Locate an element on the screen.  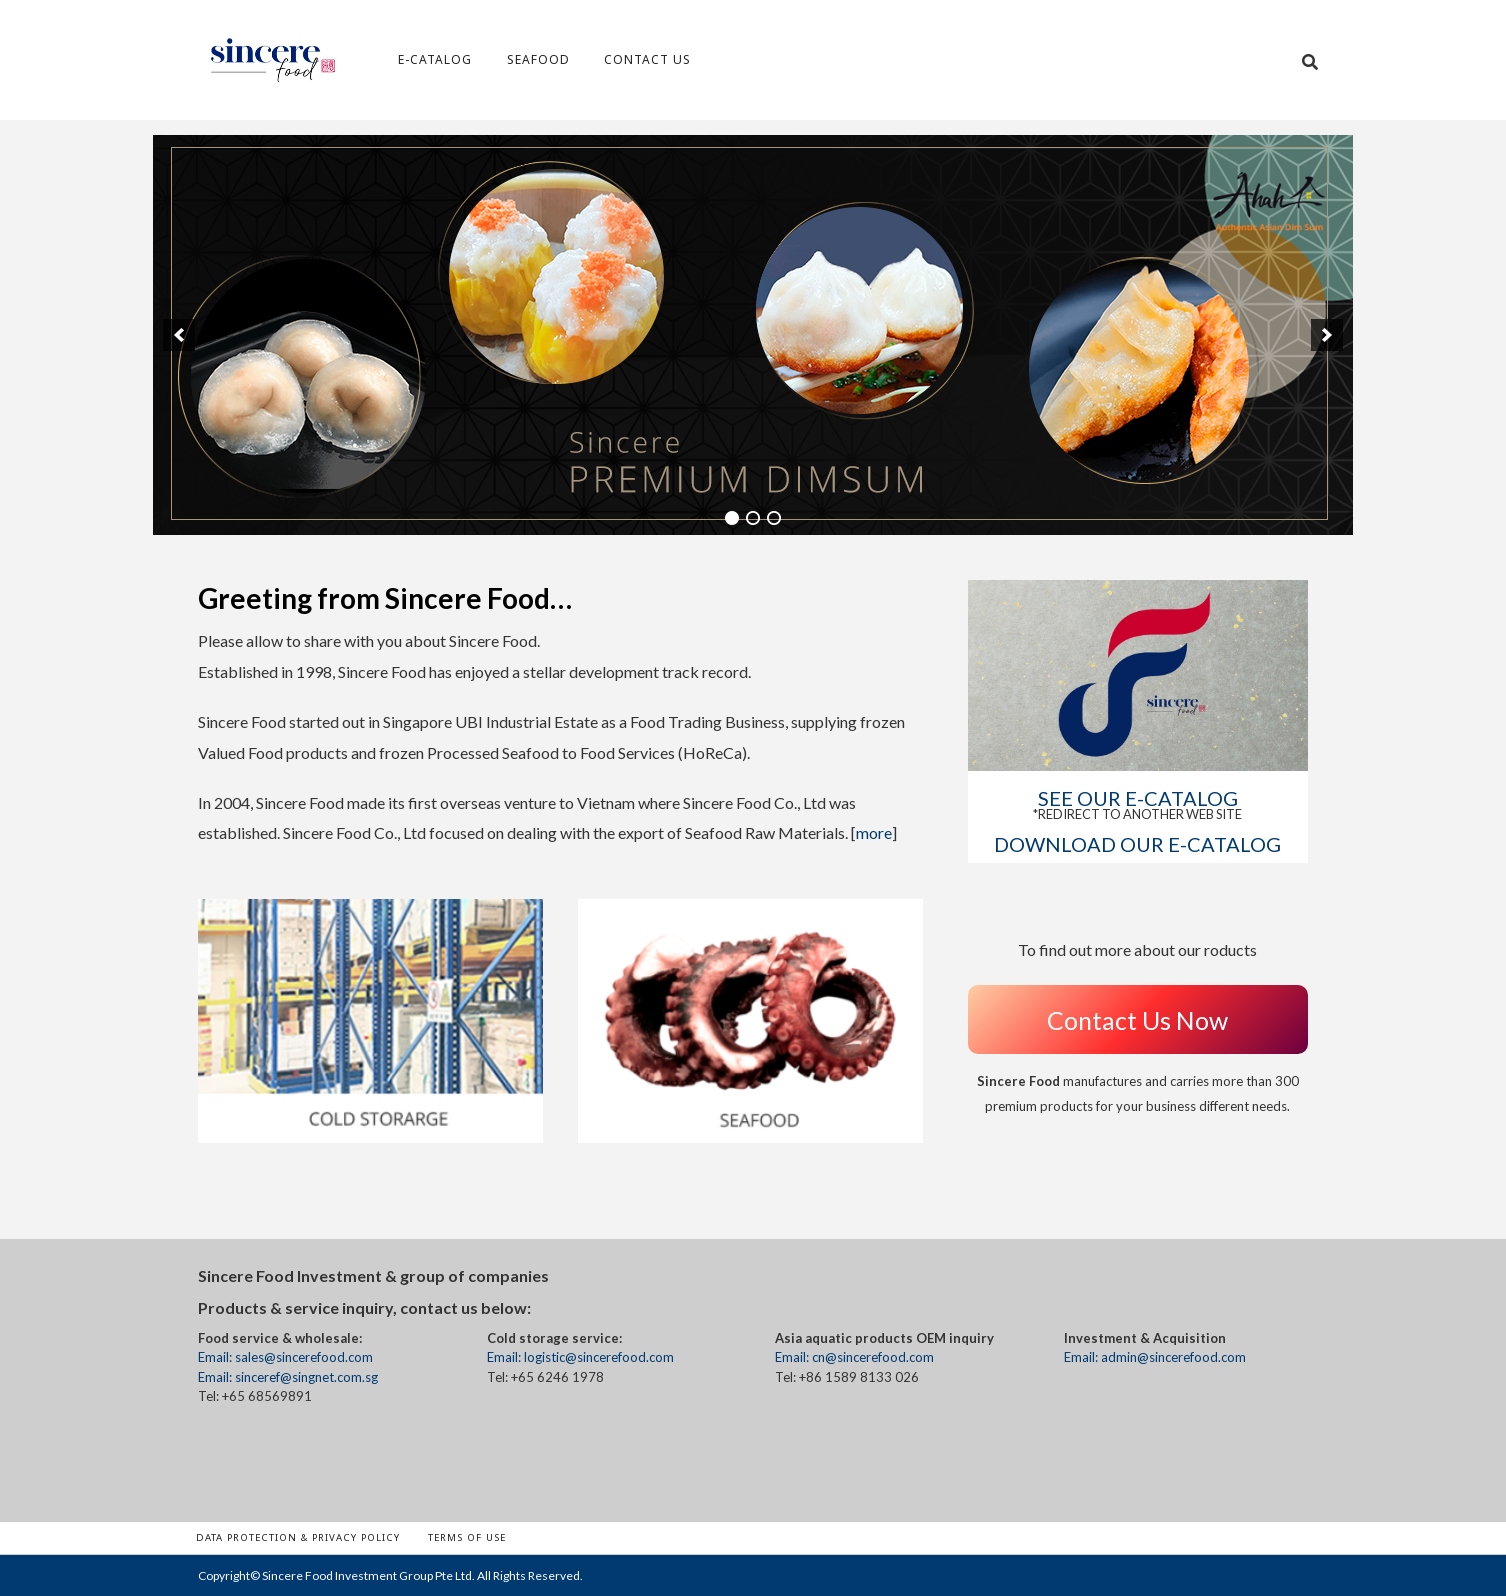
Seafood is located at coordinates (538, 59).